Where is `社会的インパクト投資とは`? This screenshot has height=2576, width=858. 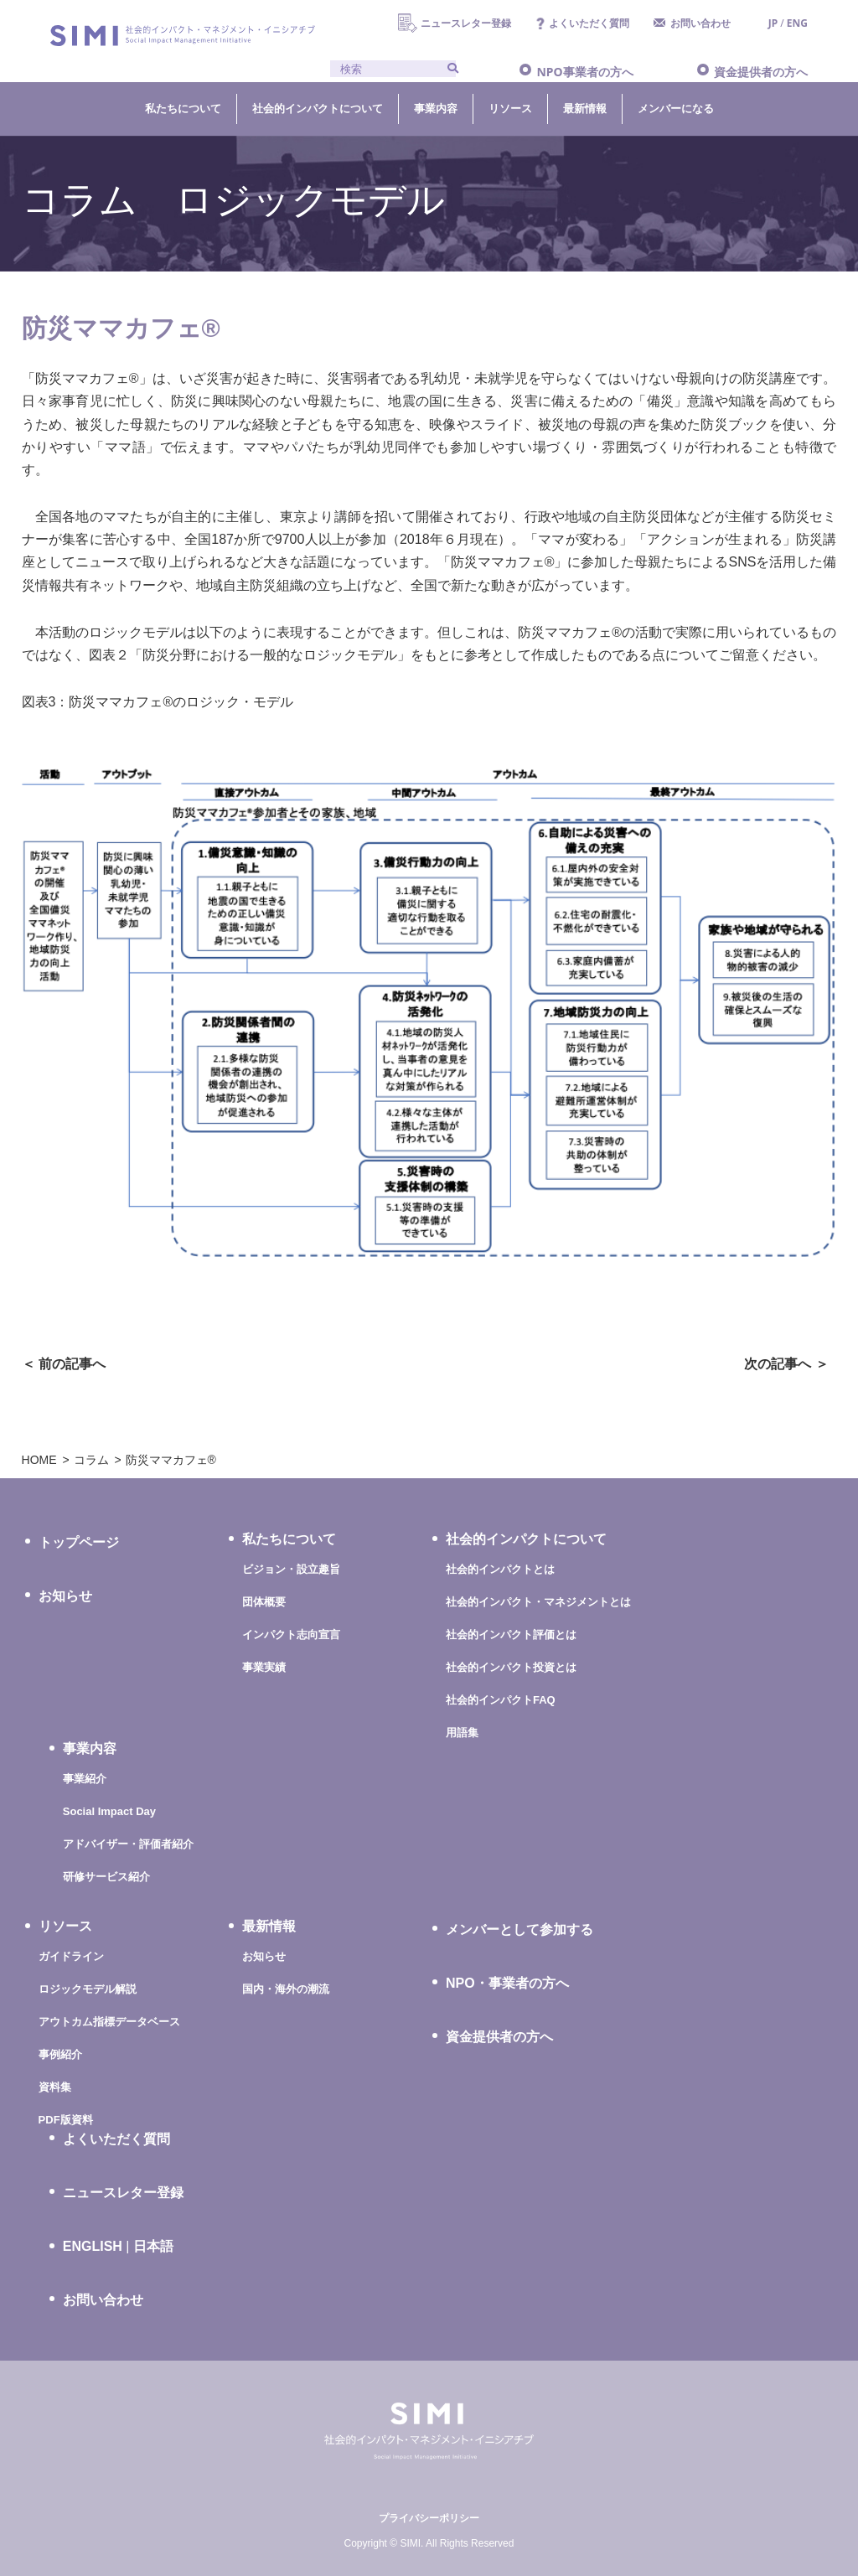
社会的インパクト投資とは is located at coordinates (511, 1667).